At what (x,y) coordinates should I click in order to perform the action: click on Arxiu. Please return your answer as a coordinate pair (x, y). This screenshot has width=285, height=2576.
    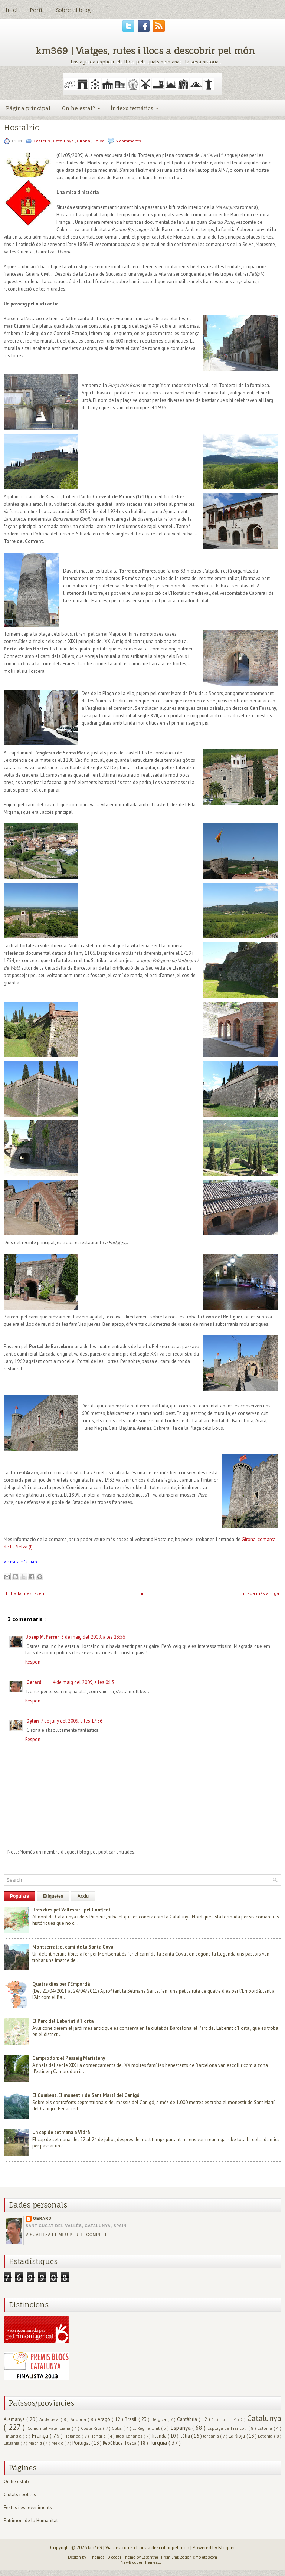
    Looking at the image, I should click on (83, 1896).